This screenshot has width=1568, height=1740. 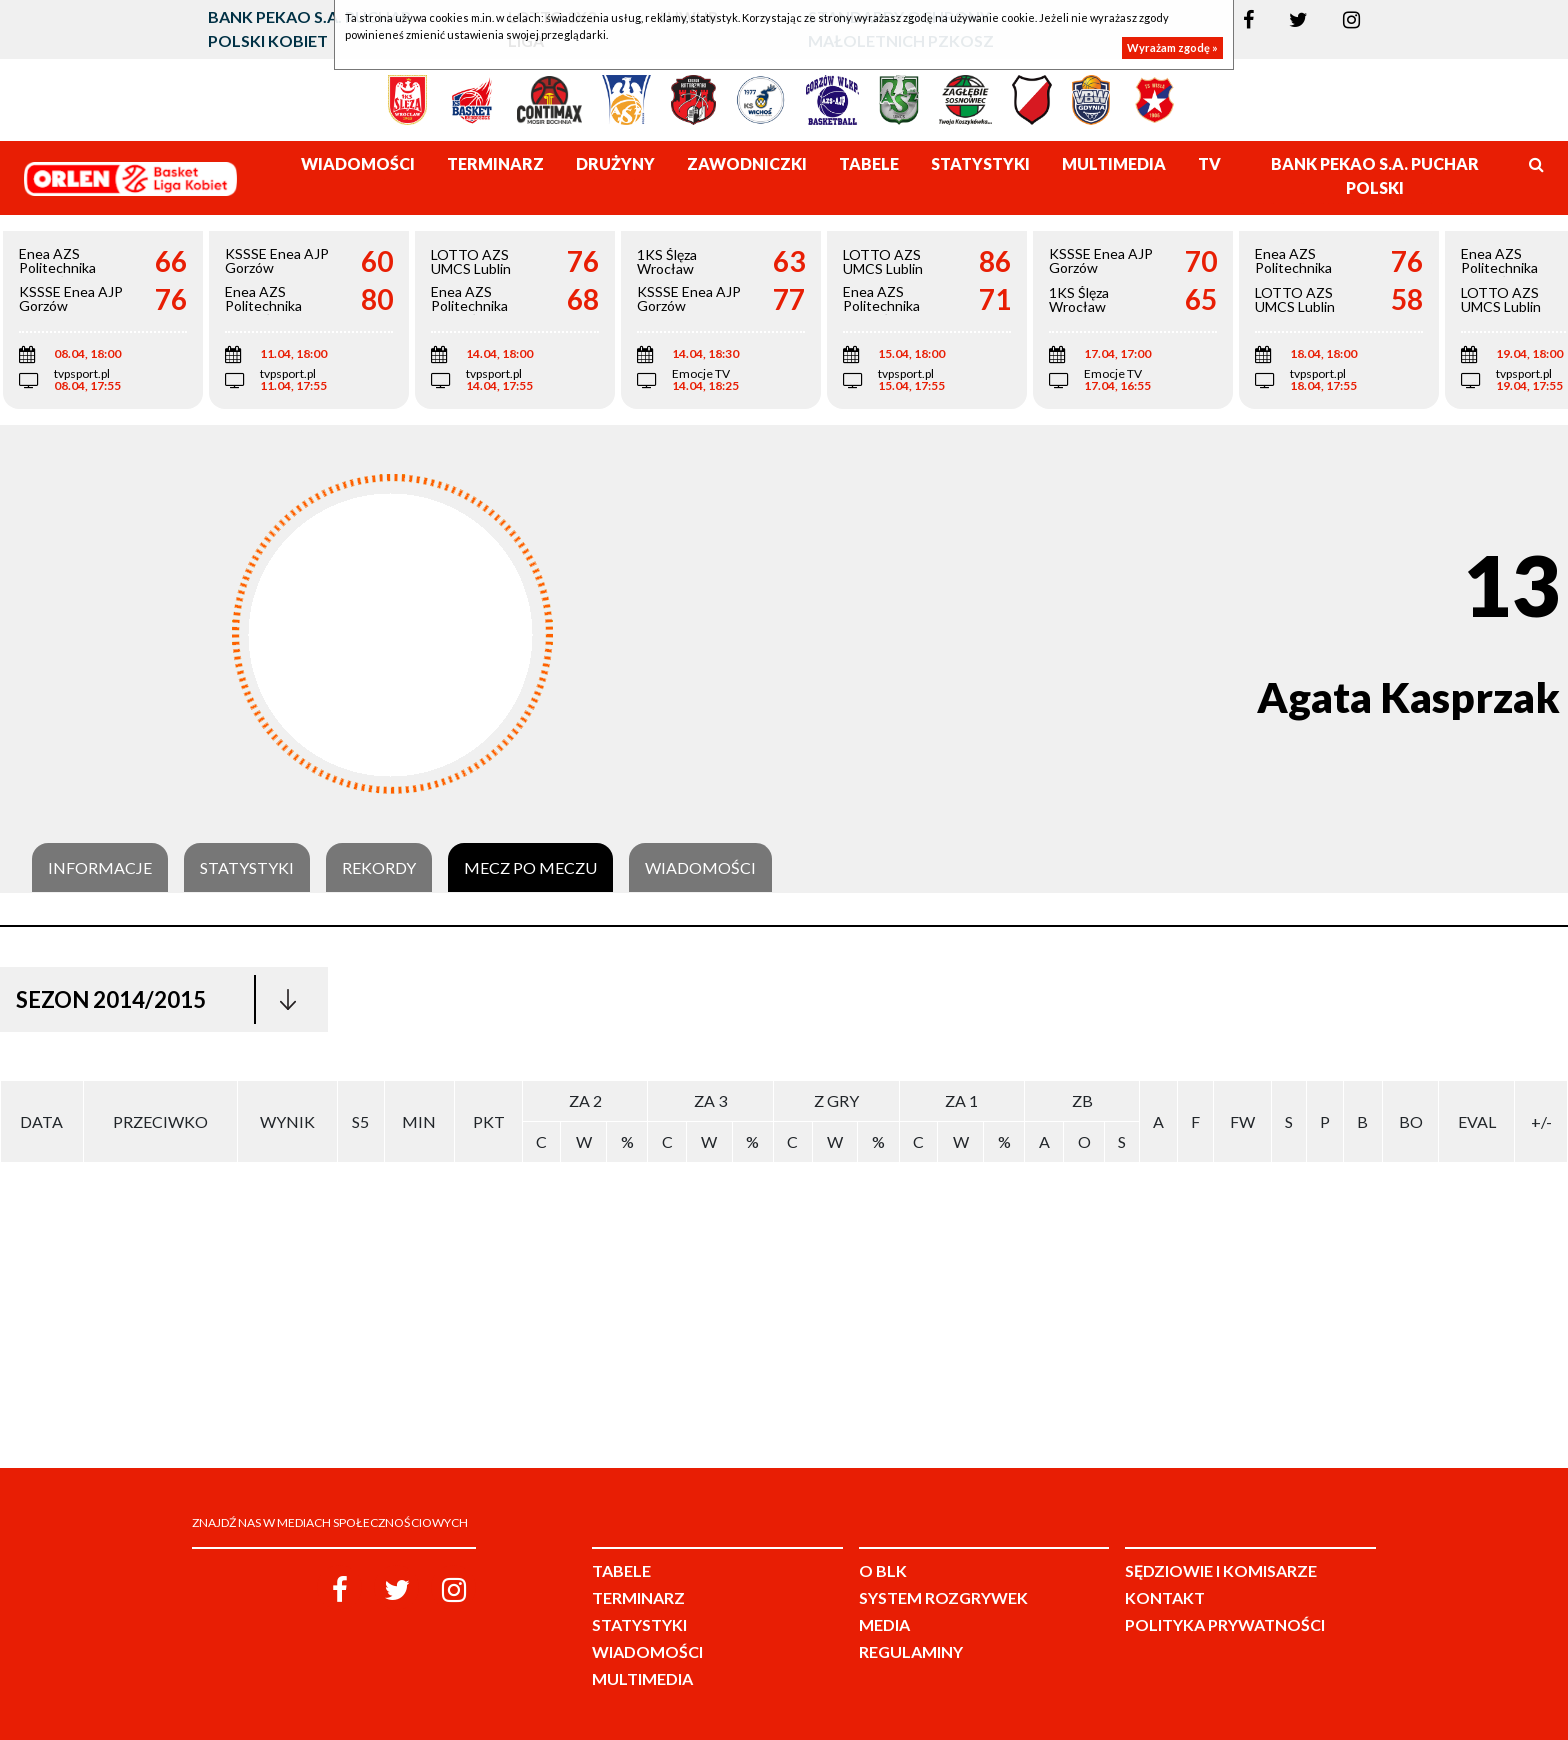 What do you see at coordinates (530, 868) in the screenshot?
I see `Mecz po meczu` at bounding box center [530, 868].